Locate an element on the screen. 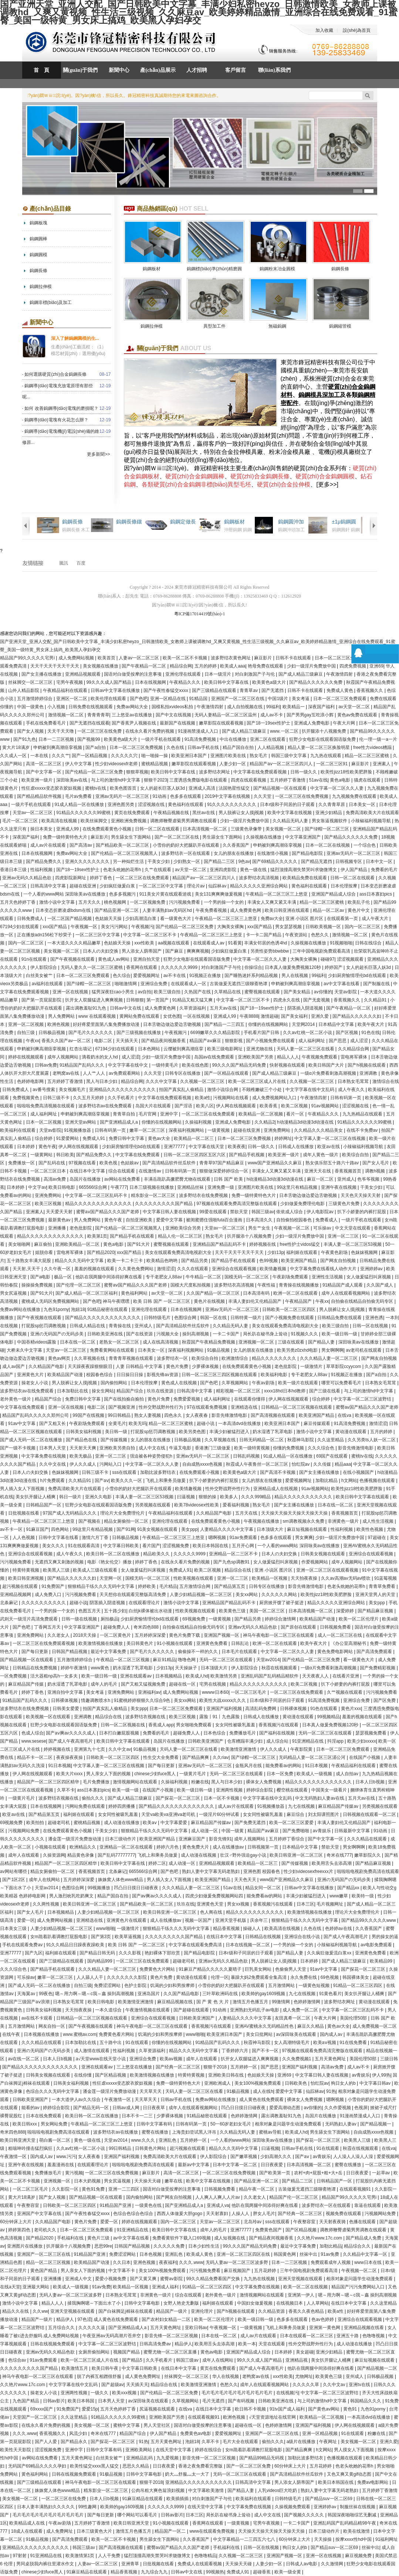  亚洲福利av is located at coordinates (149, 1692).